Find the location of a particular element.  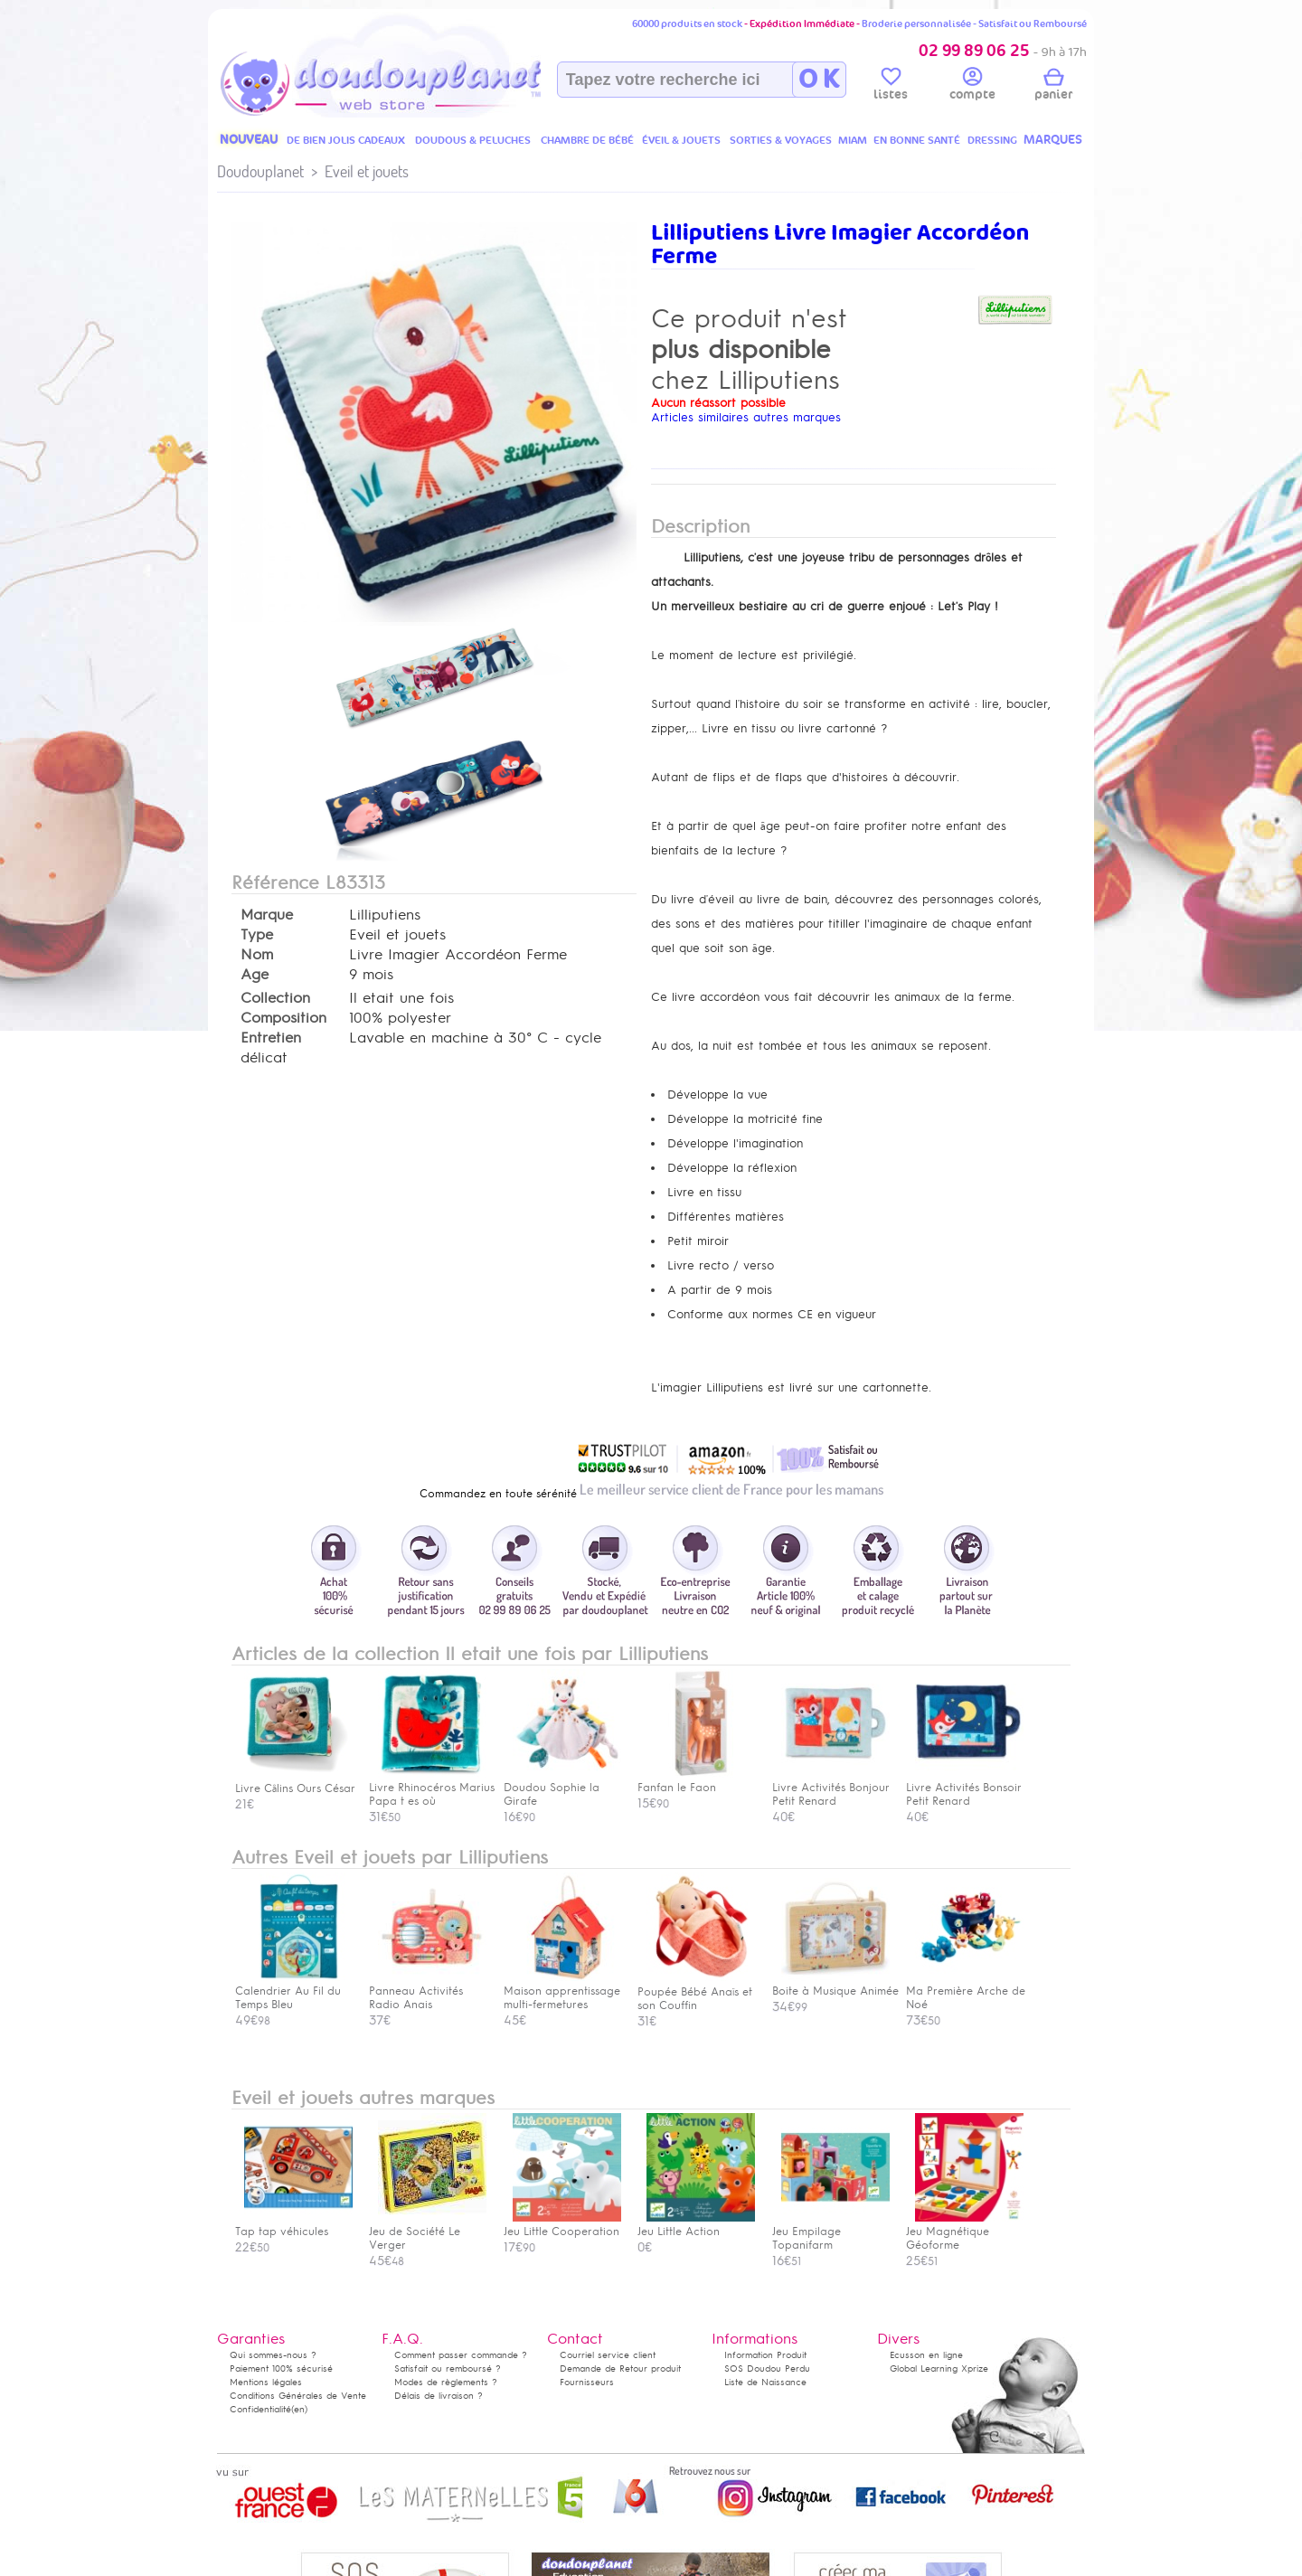

Confidentialité is located at coordinates (260, 2409).